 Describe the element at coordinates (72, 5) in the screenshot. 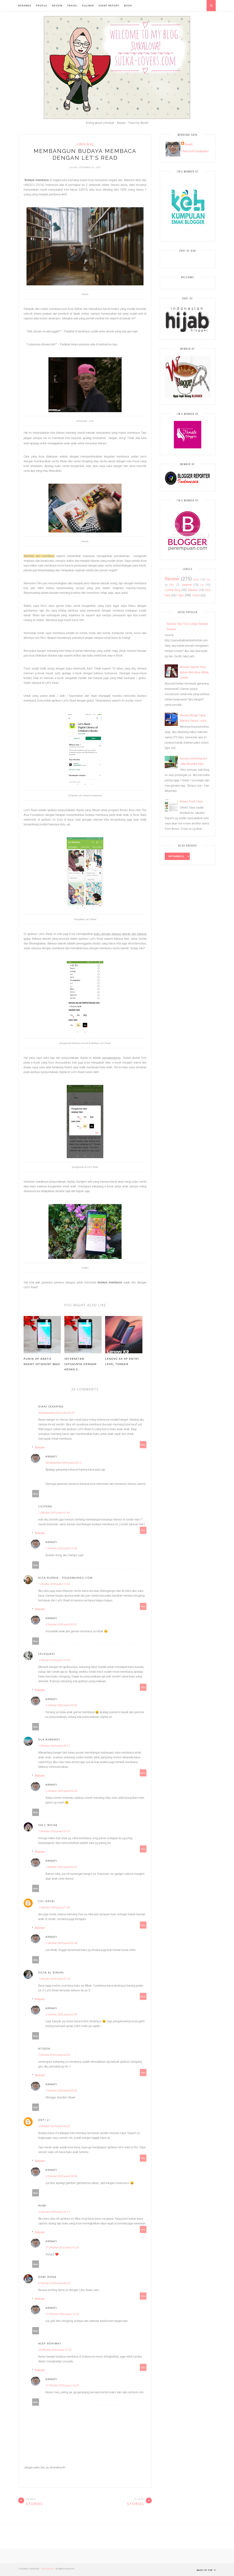

I see `Travel` at that location.